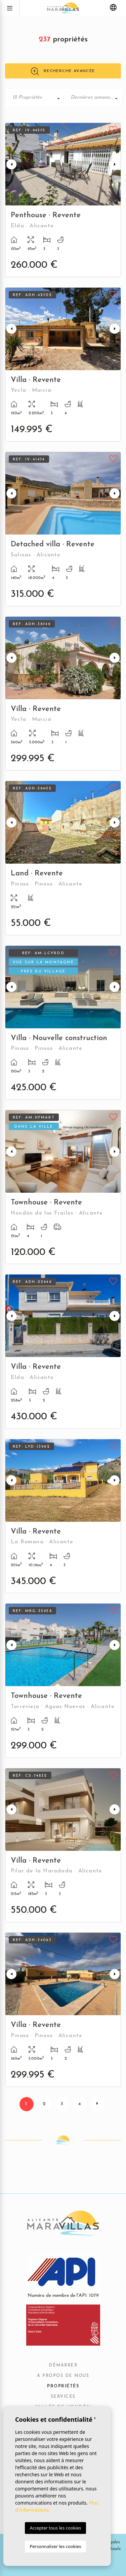 The image size is (126, 2576). Describe the element at coordinates (55, 2546) in the screenshot. I see `Personnaliser les cookies` at that location.